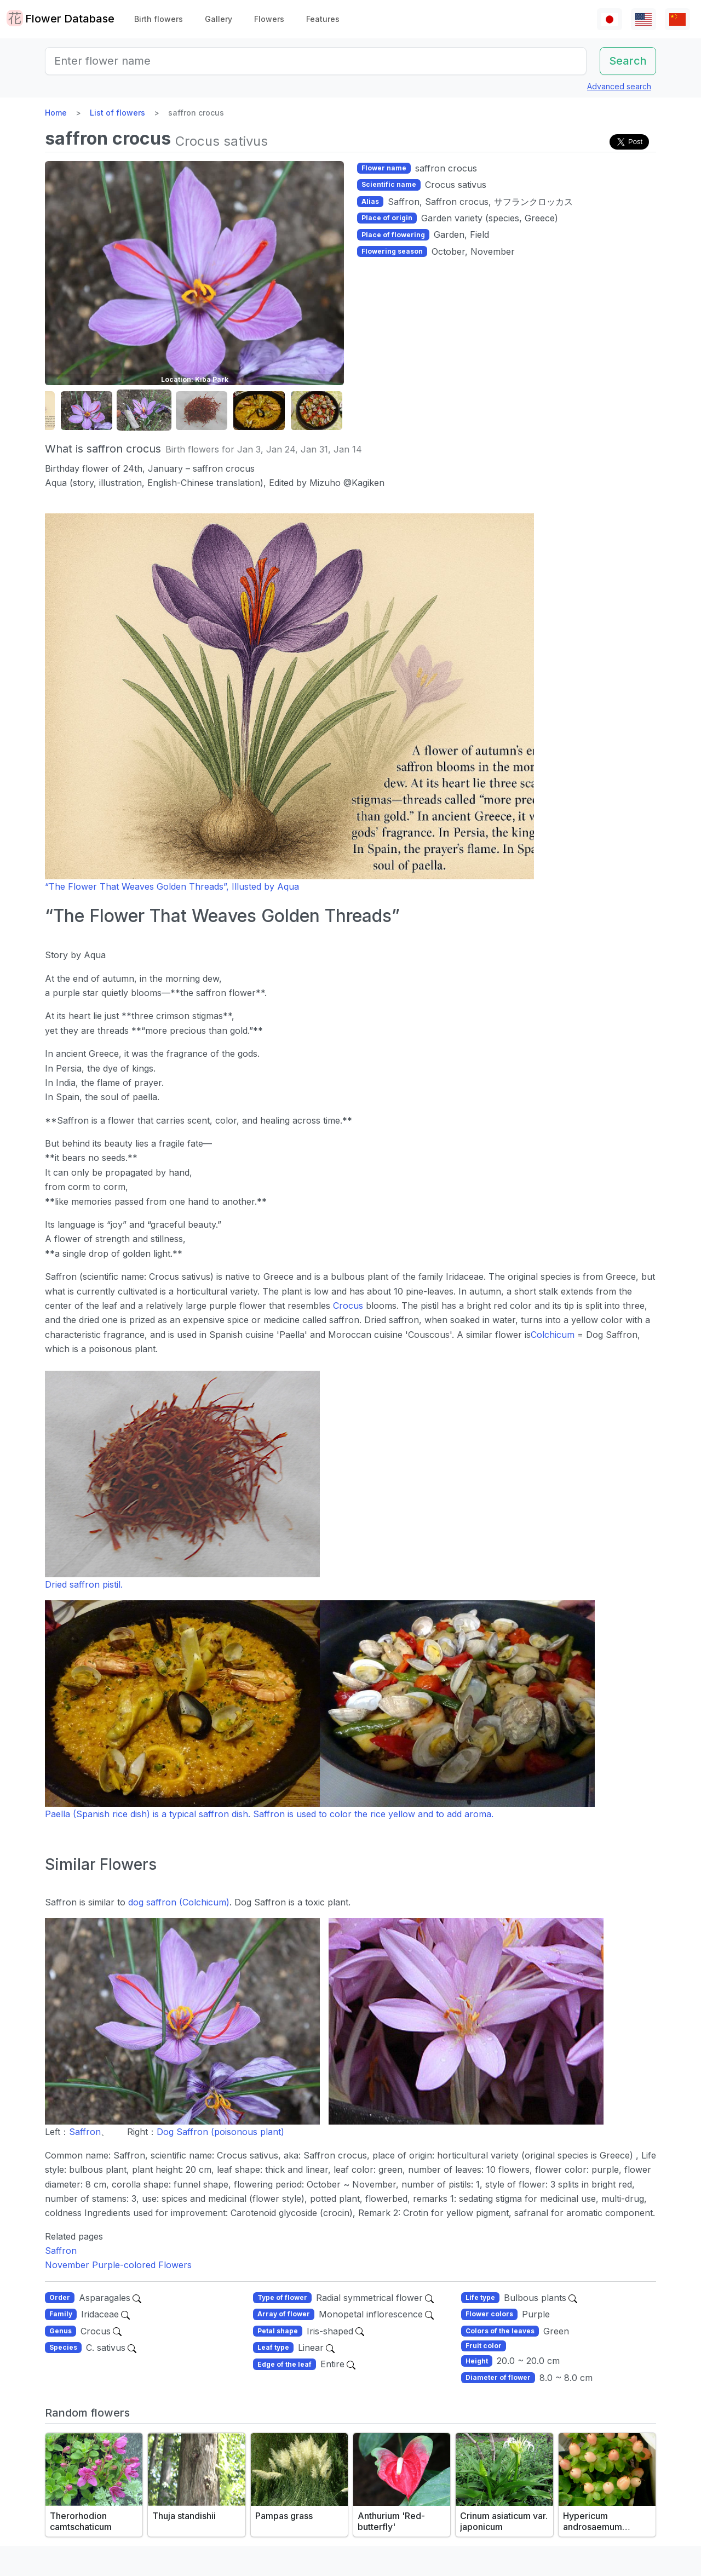  What do you see at coordinates (117, 112) in the screenshot?
I see `List of flowers` at bounding box center [117, 112].